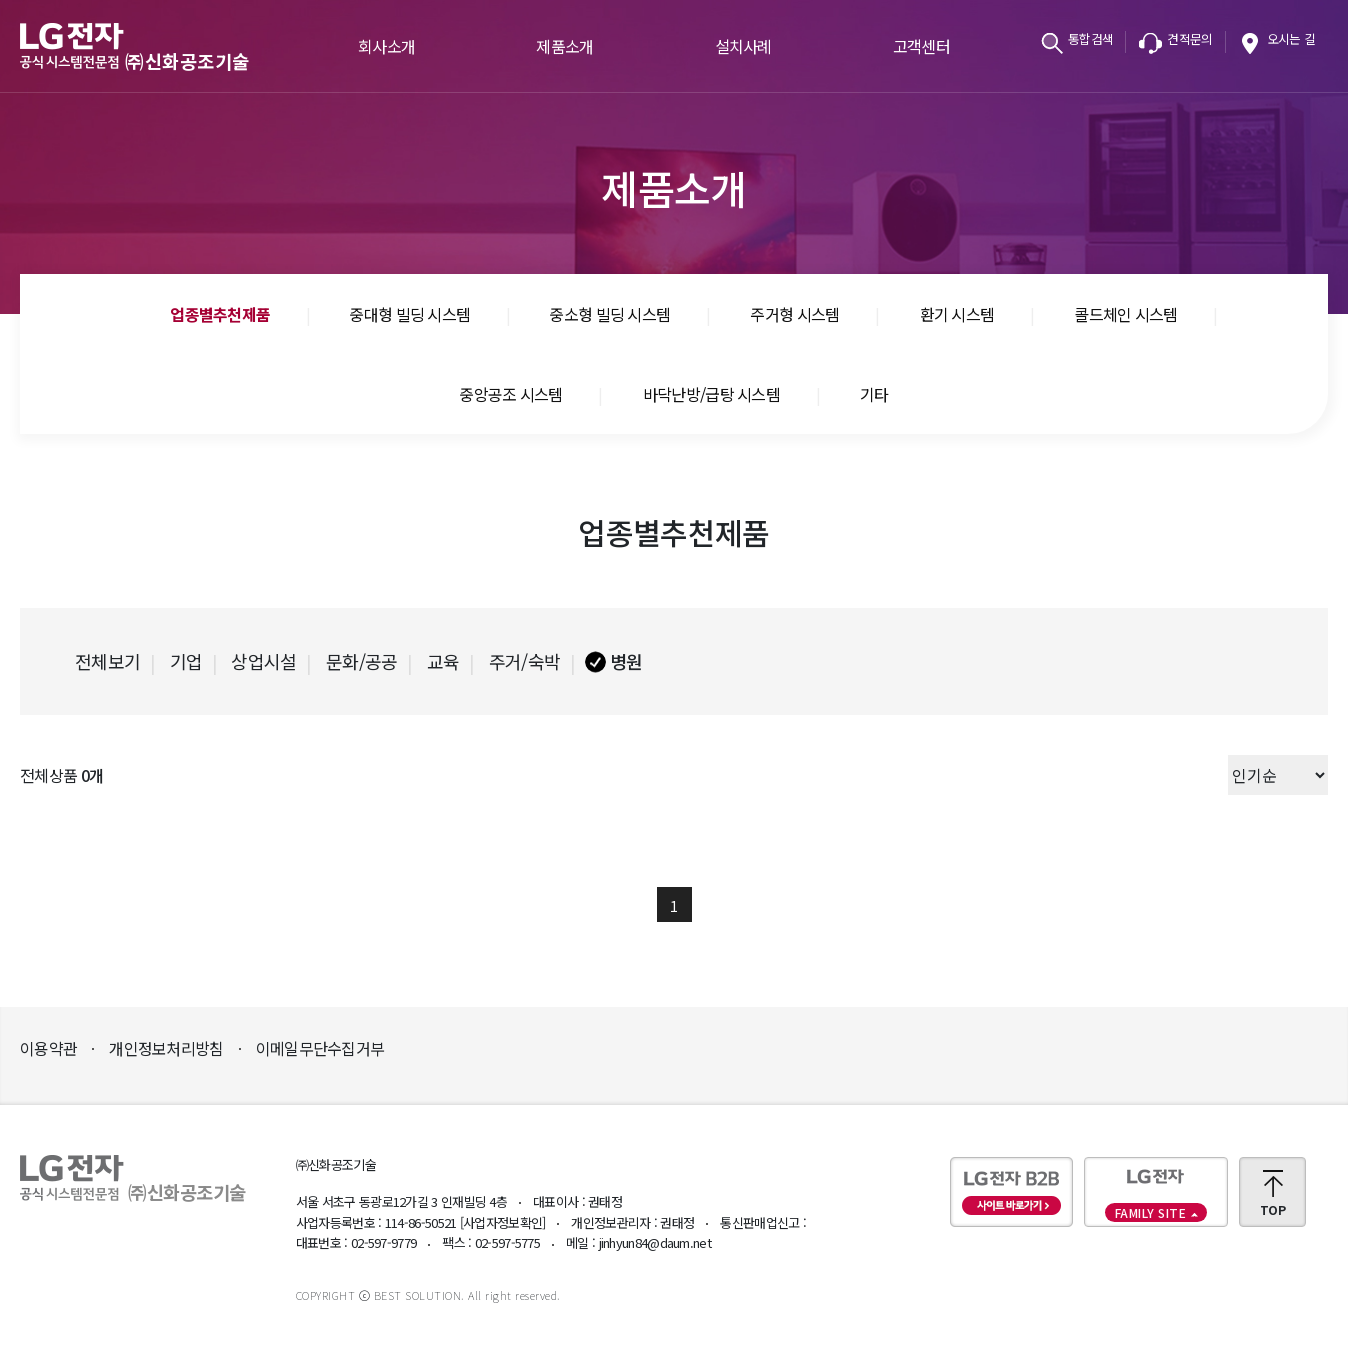 This screenshot has width=1348, height=1362. What do you see at coordinates (409, 314) in the screenshot?
I see `중대형 빌딩 시스템` at bounding box center [409, 314].